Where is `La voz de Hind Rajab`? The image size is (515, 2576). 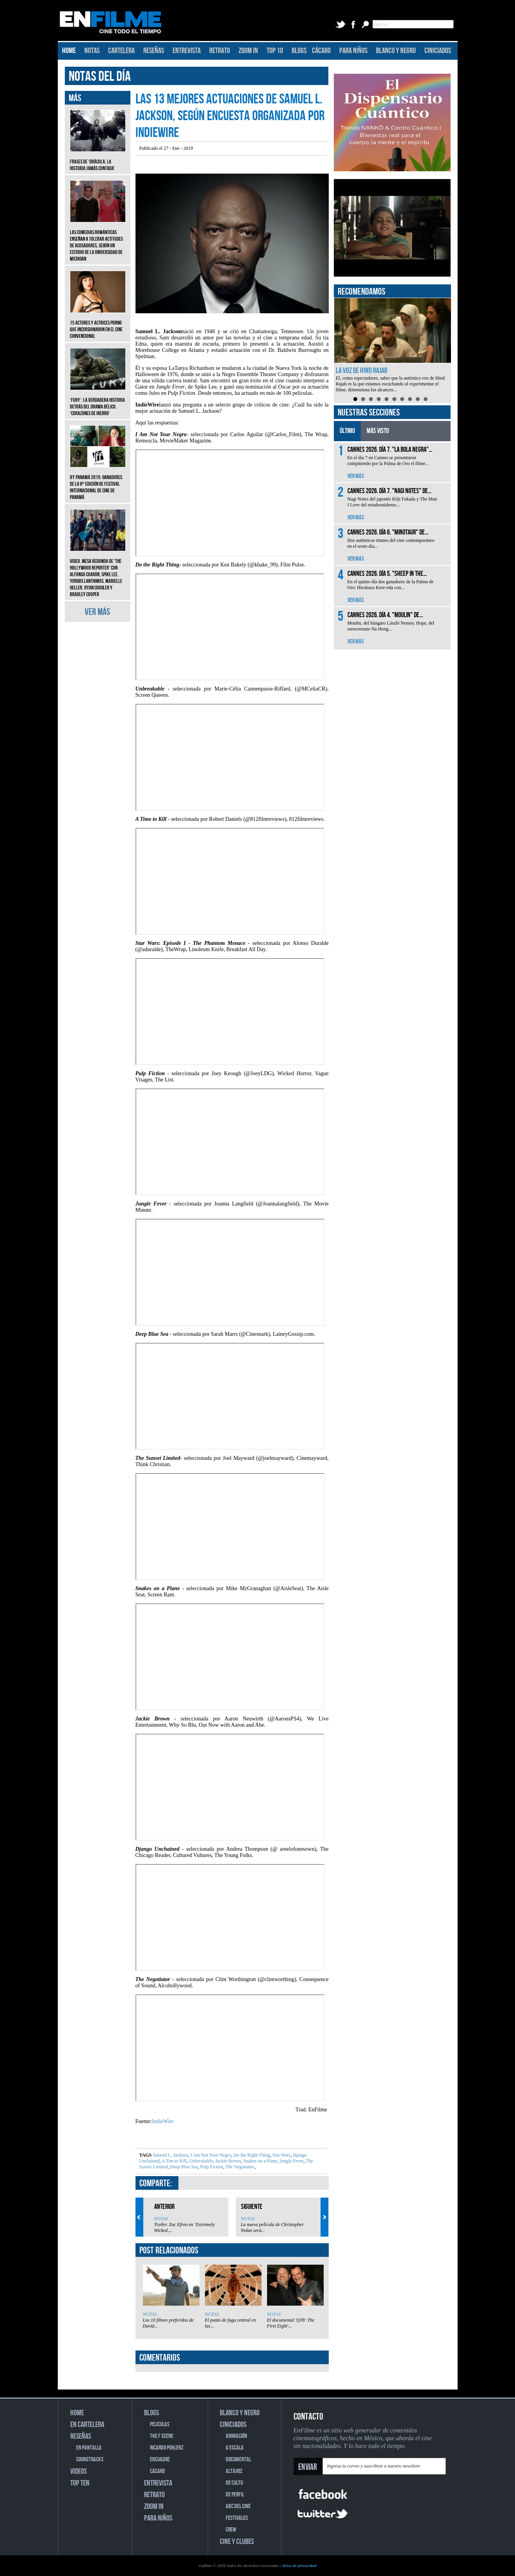 La voz de Hind Rajab is located at coordinates (361, 370).